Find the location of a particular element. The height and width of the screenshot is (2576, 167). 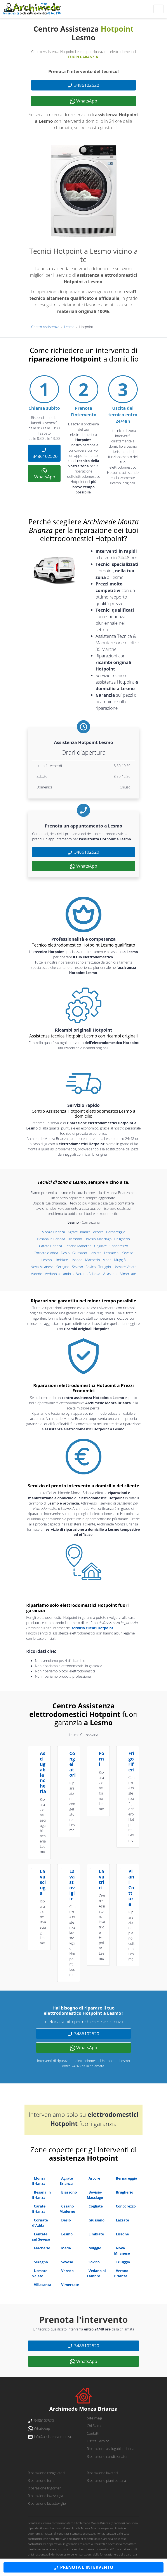

Villasanta is located at coordinates (110, 1273).